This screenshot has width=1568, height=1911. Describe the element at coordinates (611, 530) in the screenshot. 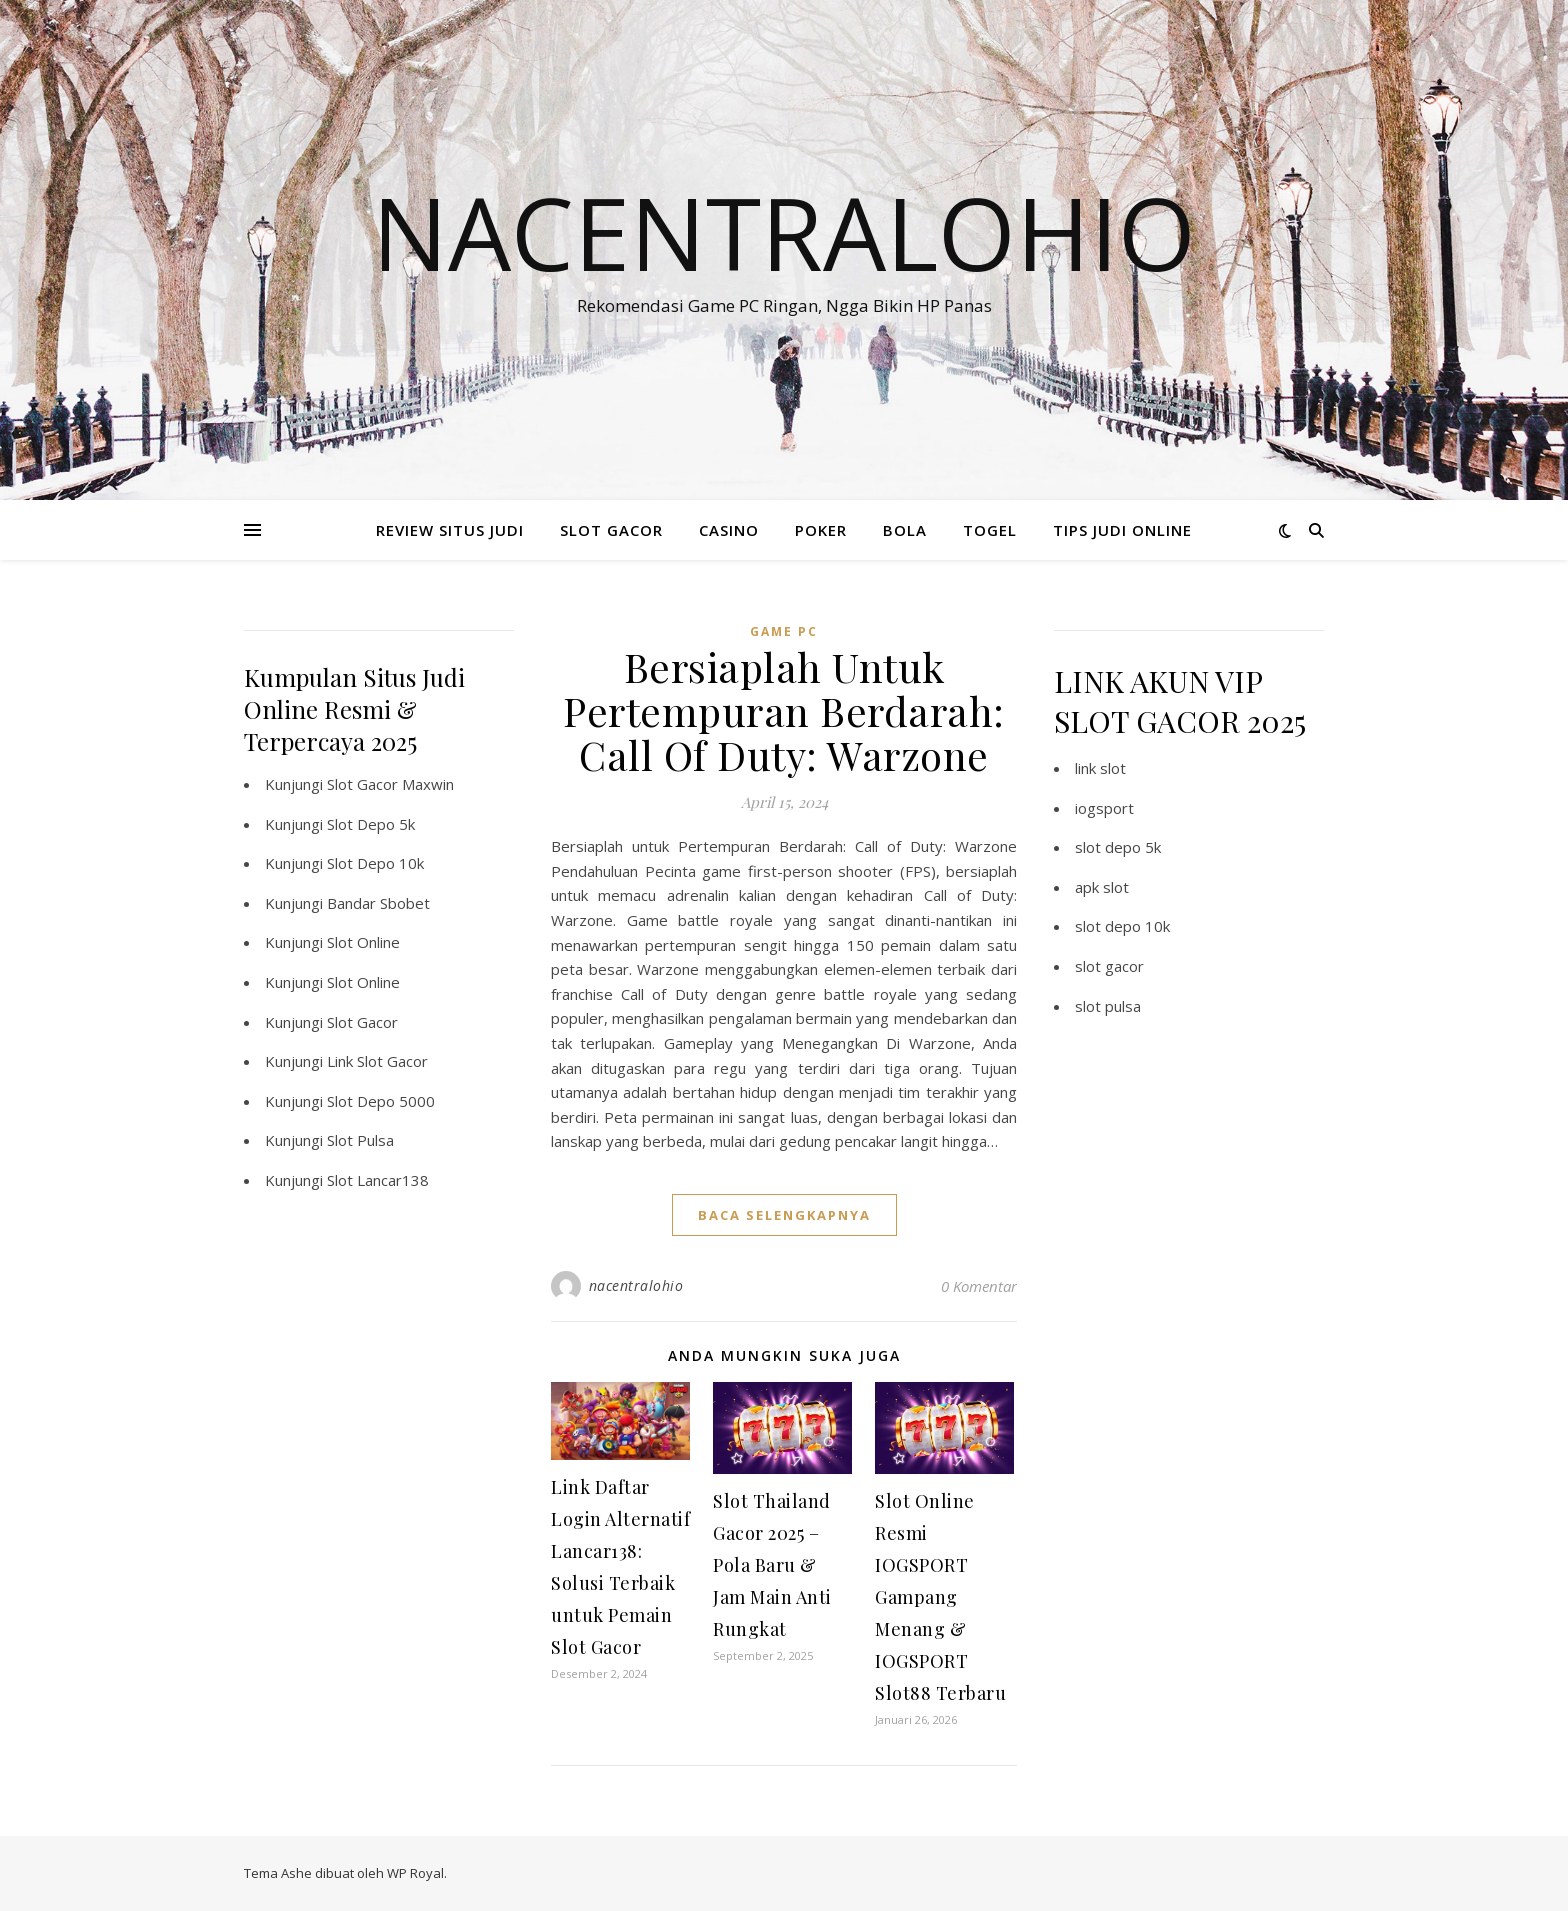

I see `SLOT GACOR` at that location.